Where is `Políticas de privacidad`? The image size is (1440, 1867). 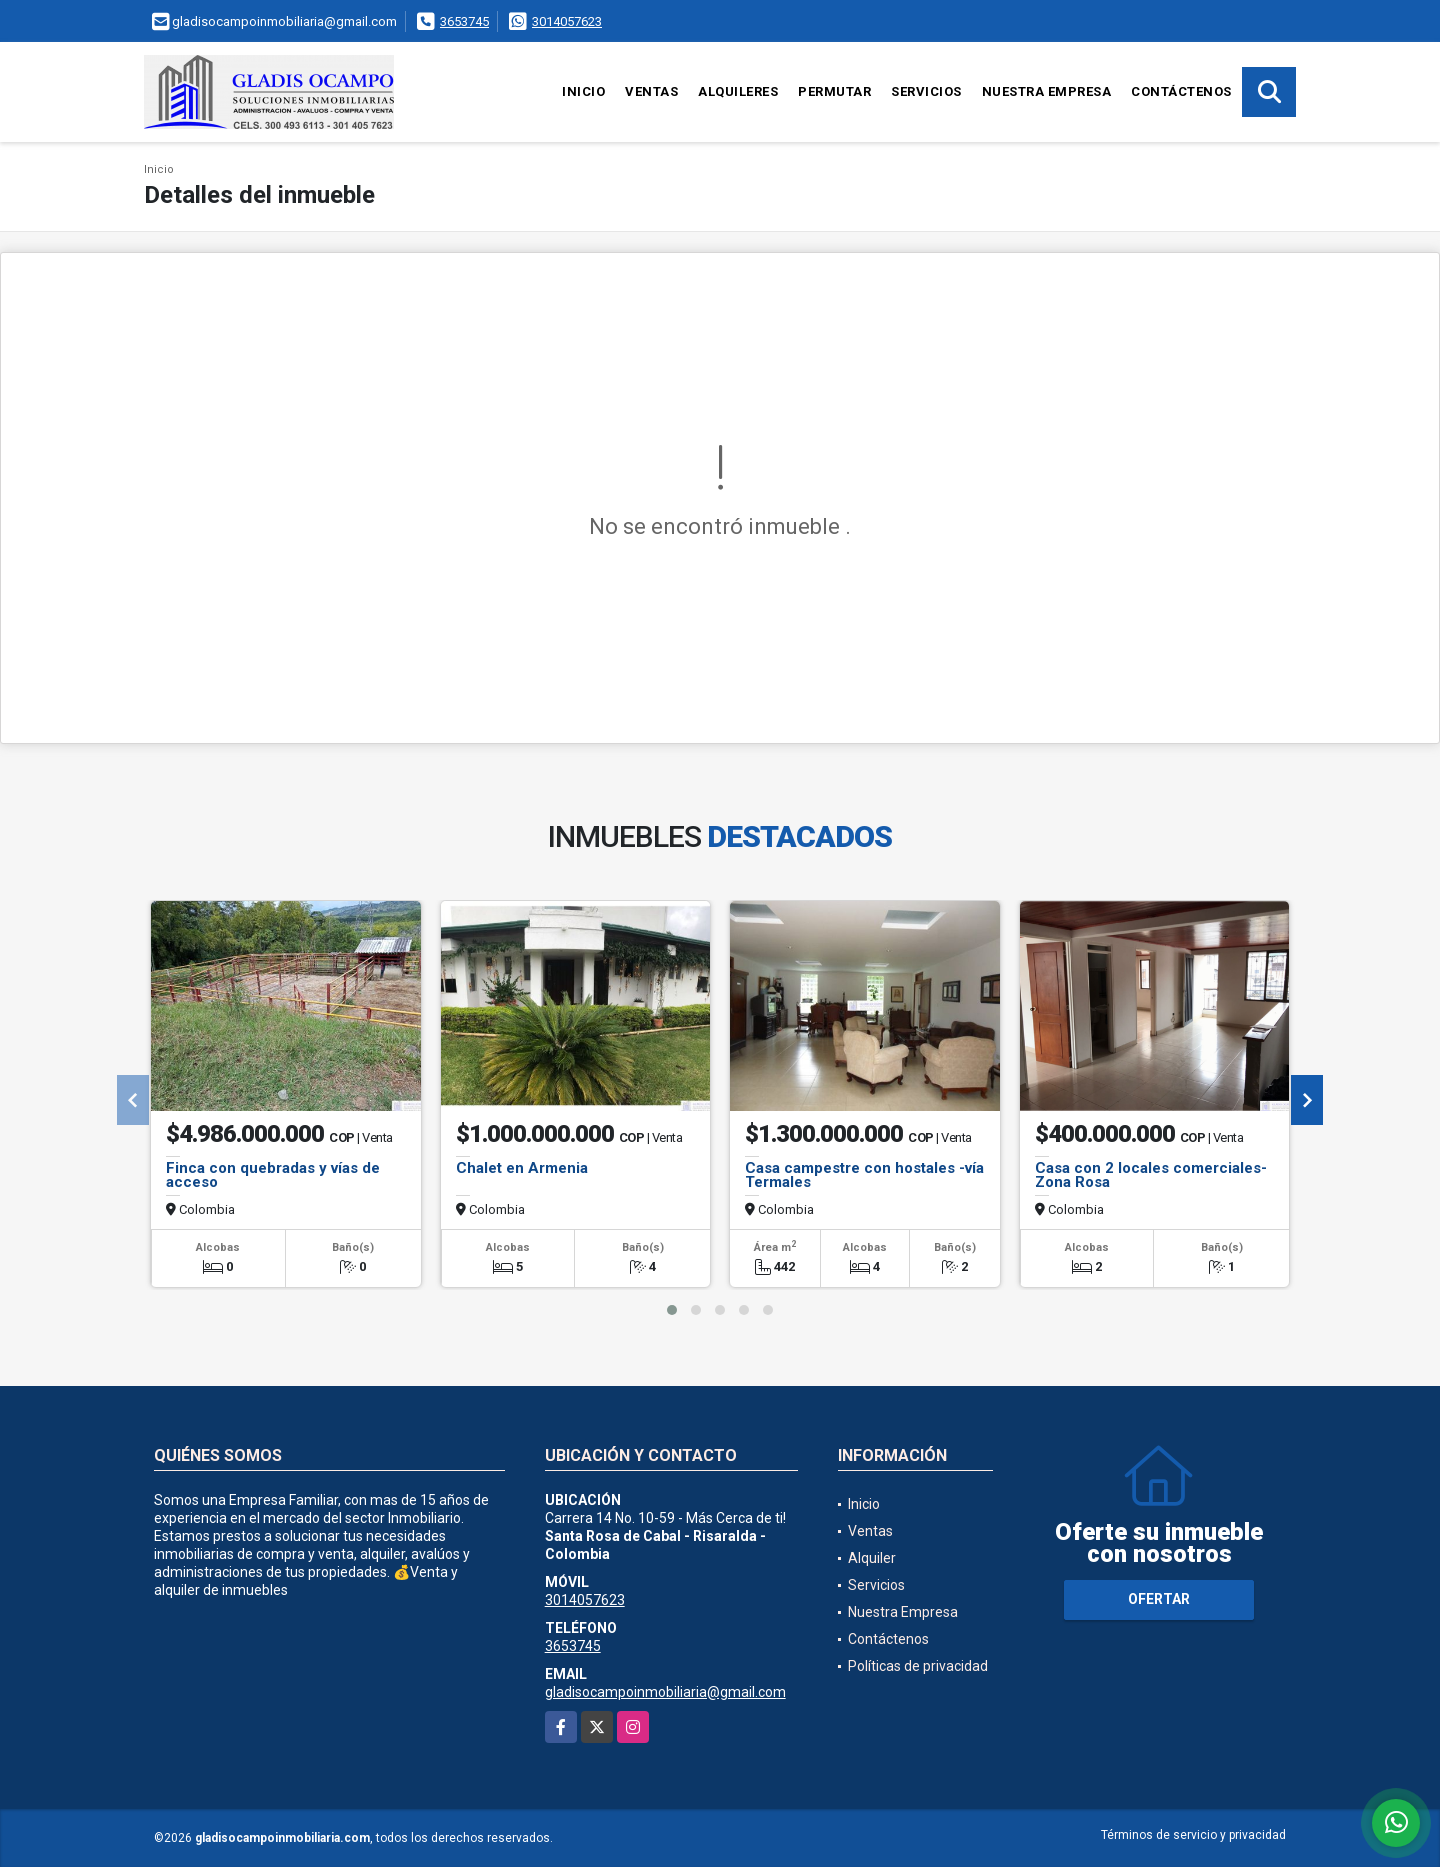
Políticas de privacidad is located at coordinates (918, 1666).